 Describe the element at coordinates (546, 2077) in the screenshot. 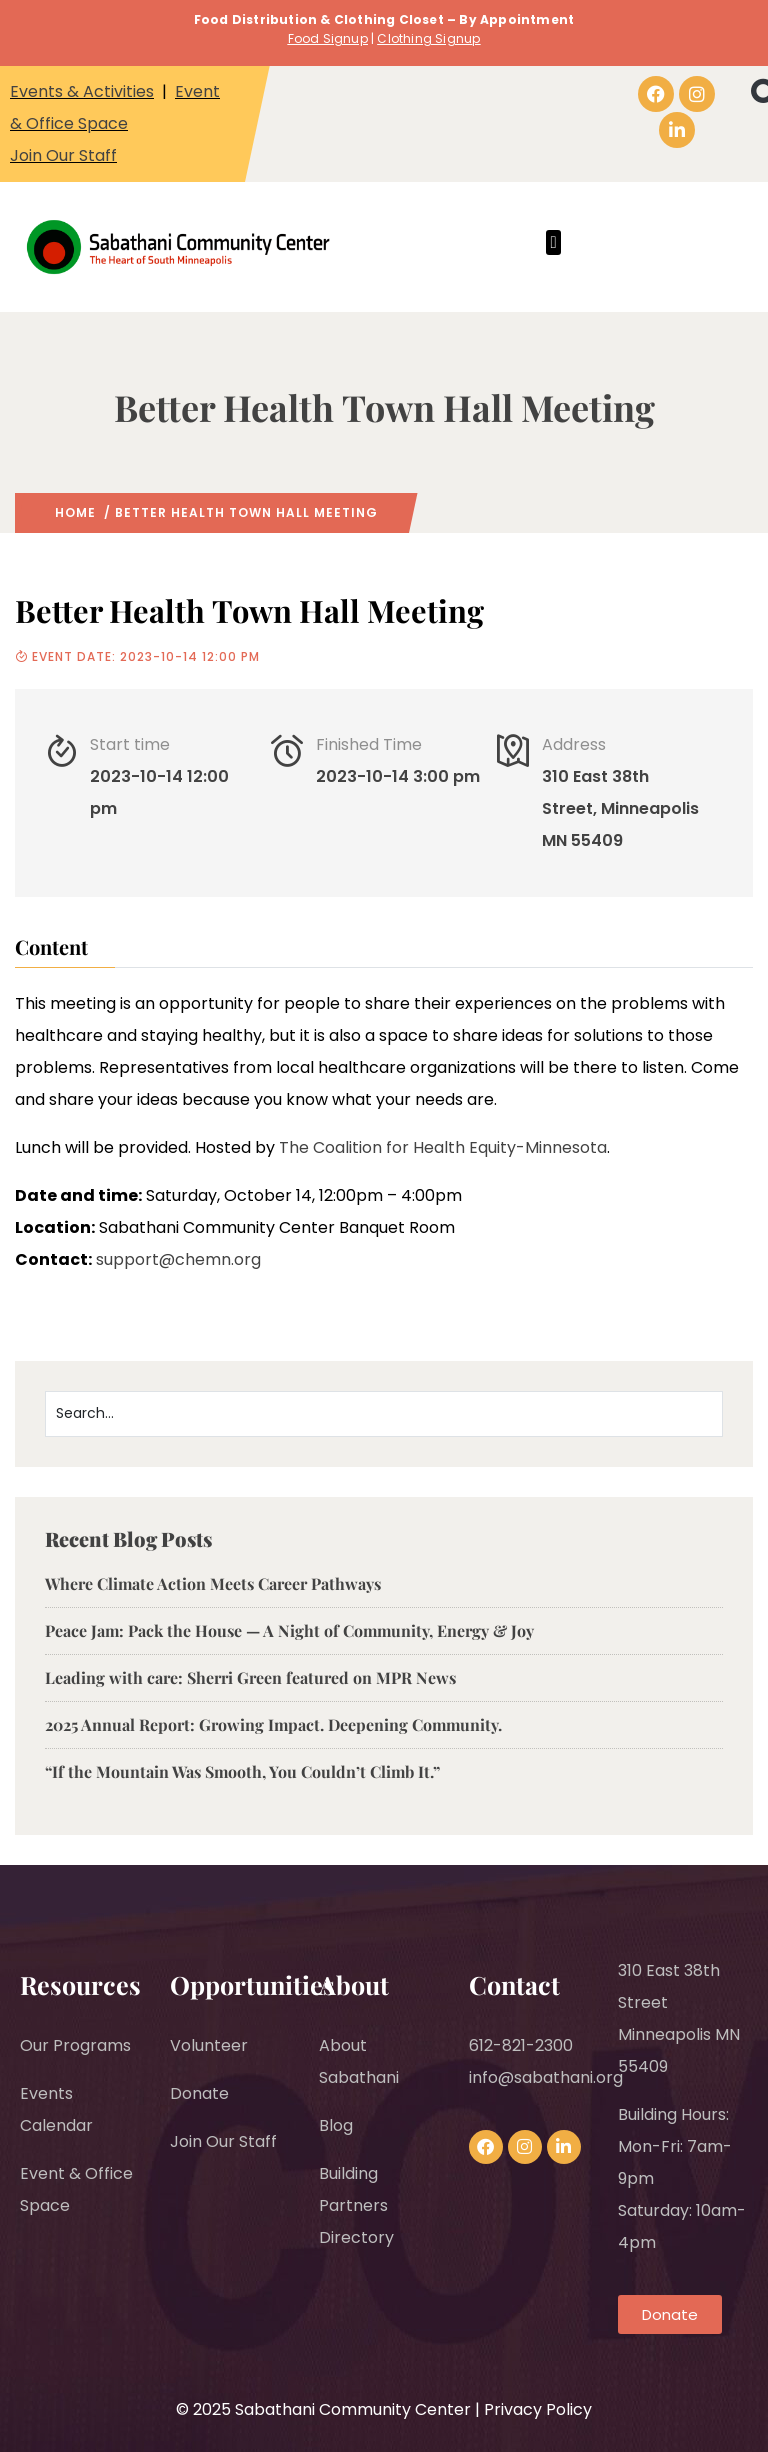

I see `info@sabathani.org` at that location.